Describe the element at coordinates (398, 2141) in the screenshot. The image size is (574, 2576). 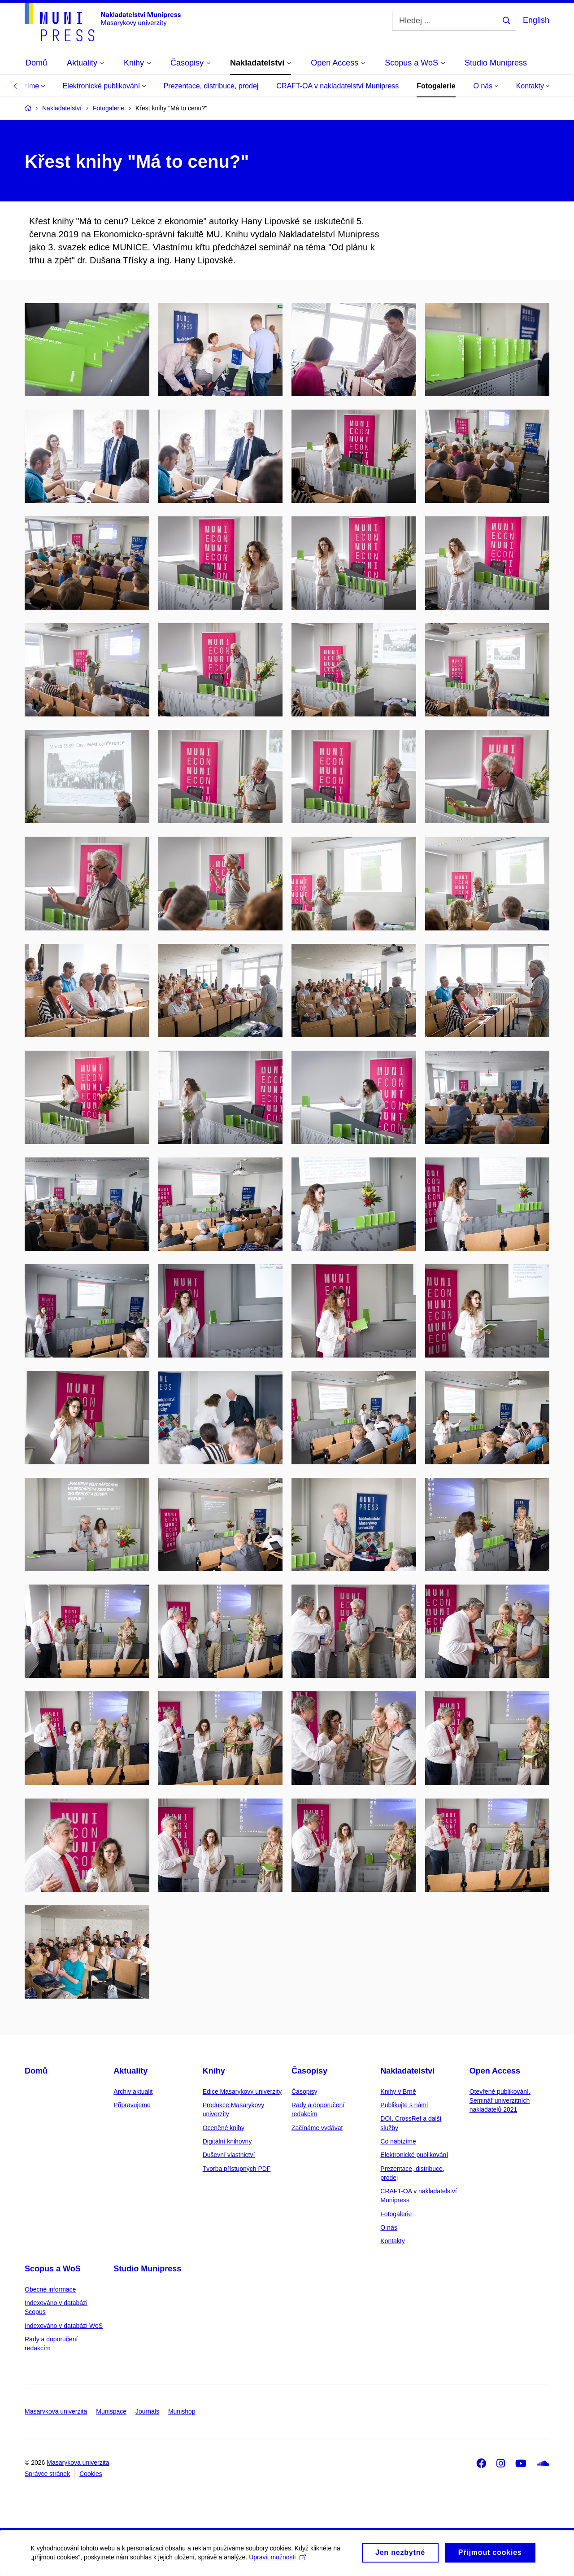
I see `Co nabízíme` at that location.